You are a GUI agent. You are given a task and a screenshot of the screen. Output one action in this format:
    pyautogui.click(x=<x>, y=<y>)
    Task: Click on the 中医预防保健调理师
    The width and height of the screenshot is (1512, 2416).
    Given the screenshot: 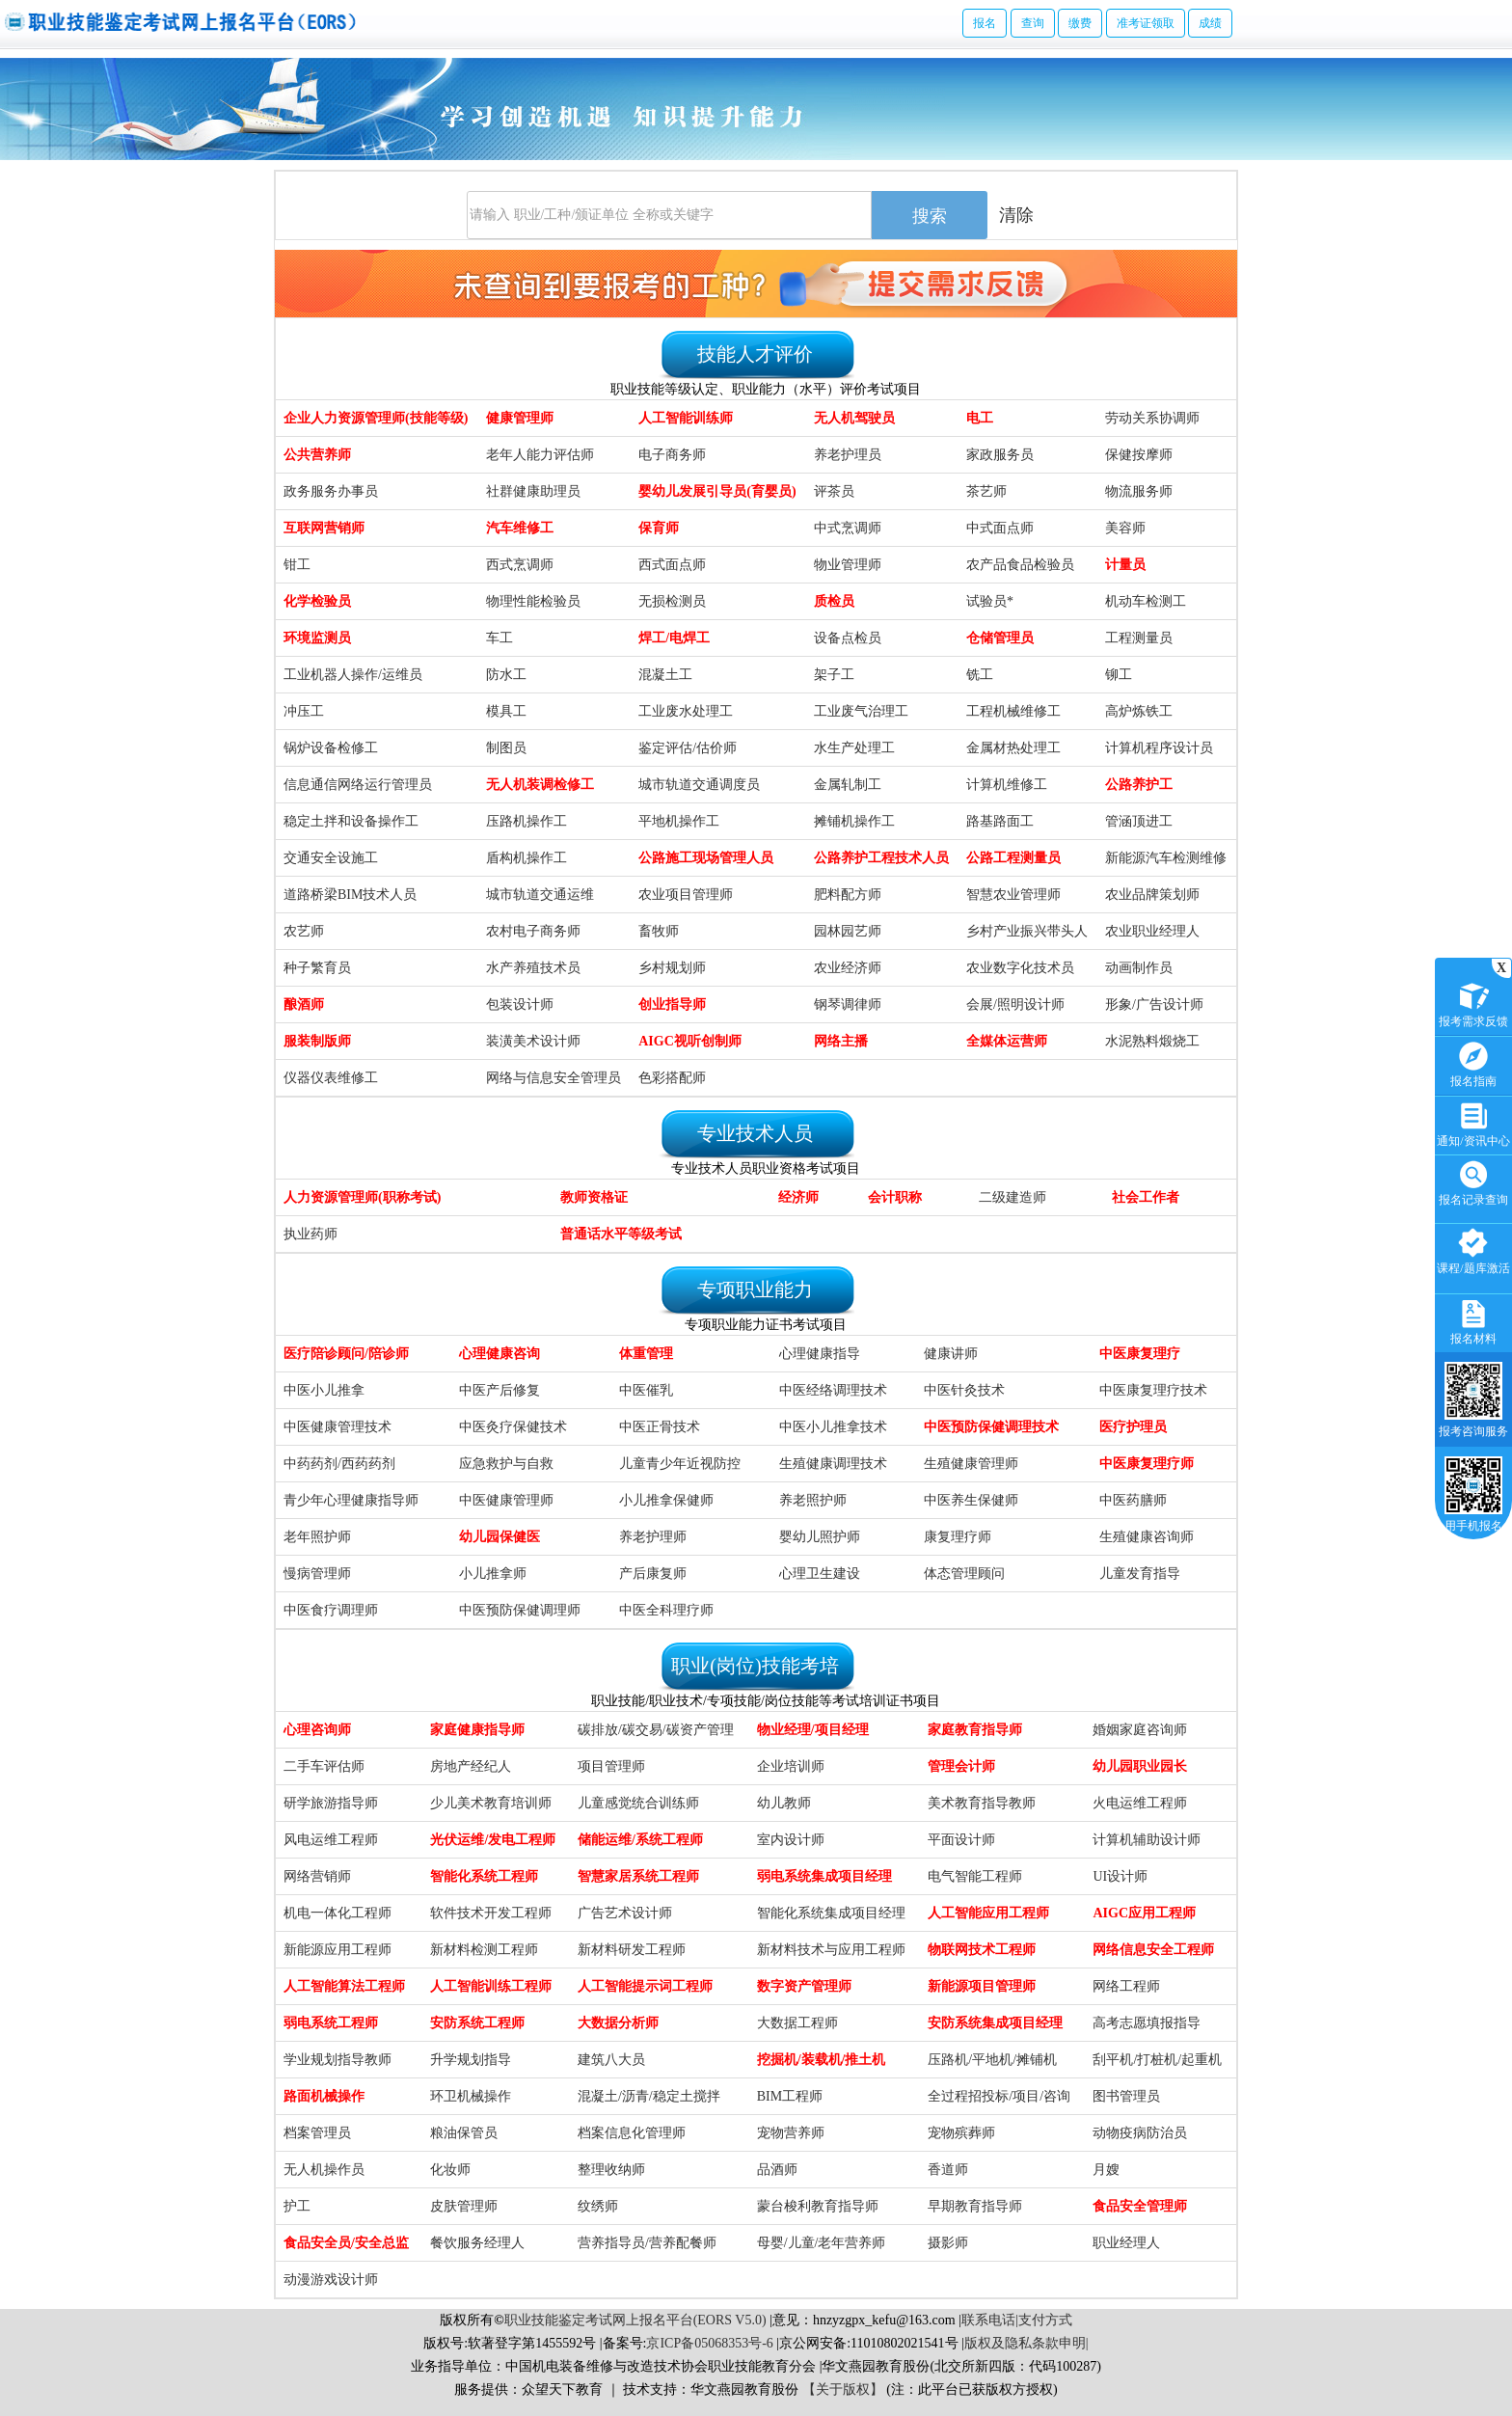 What is the action you would take?
    pyautogui.click(x=519, y=1610)
    